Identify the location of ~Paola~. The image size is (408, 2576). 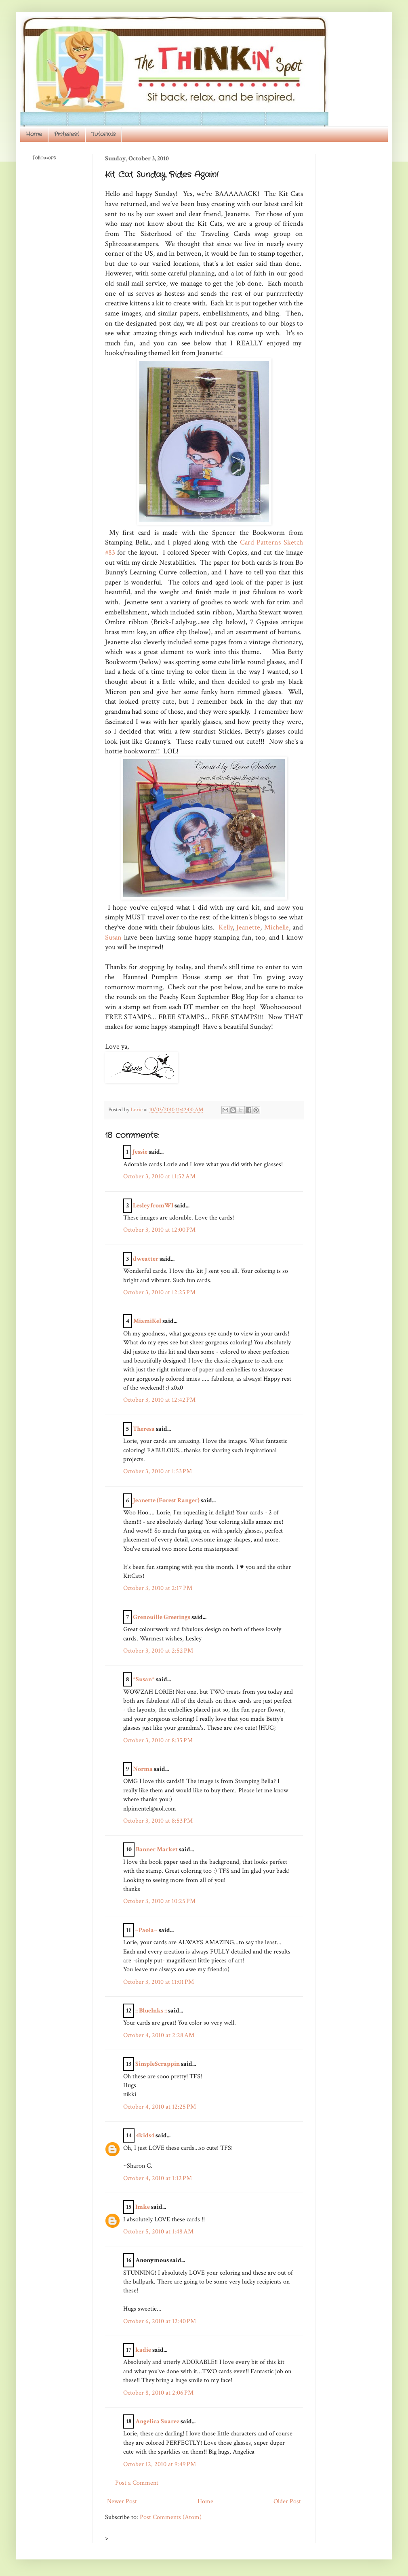
(146, 1930).